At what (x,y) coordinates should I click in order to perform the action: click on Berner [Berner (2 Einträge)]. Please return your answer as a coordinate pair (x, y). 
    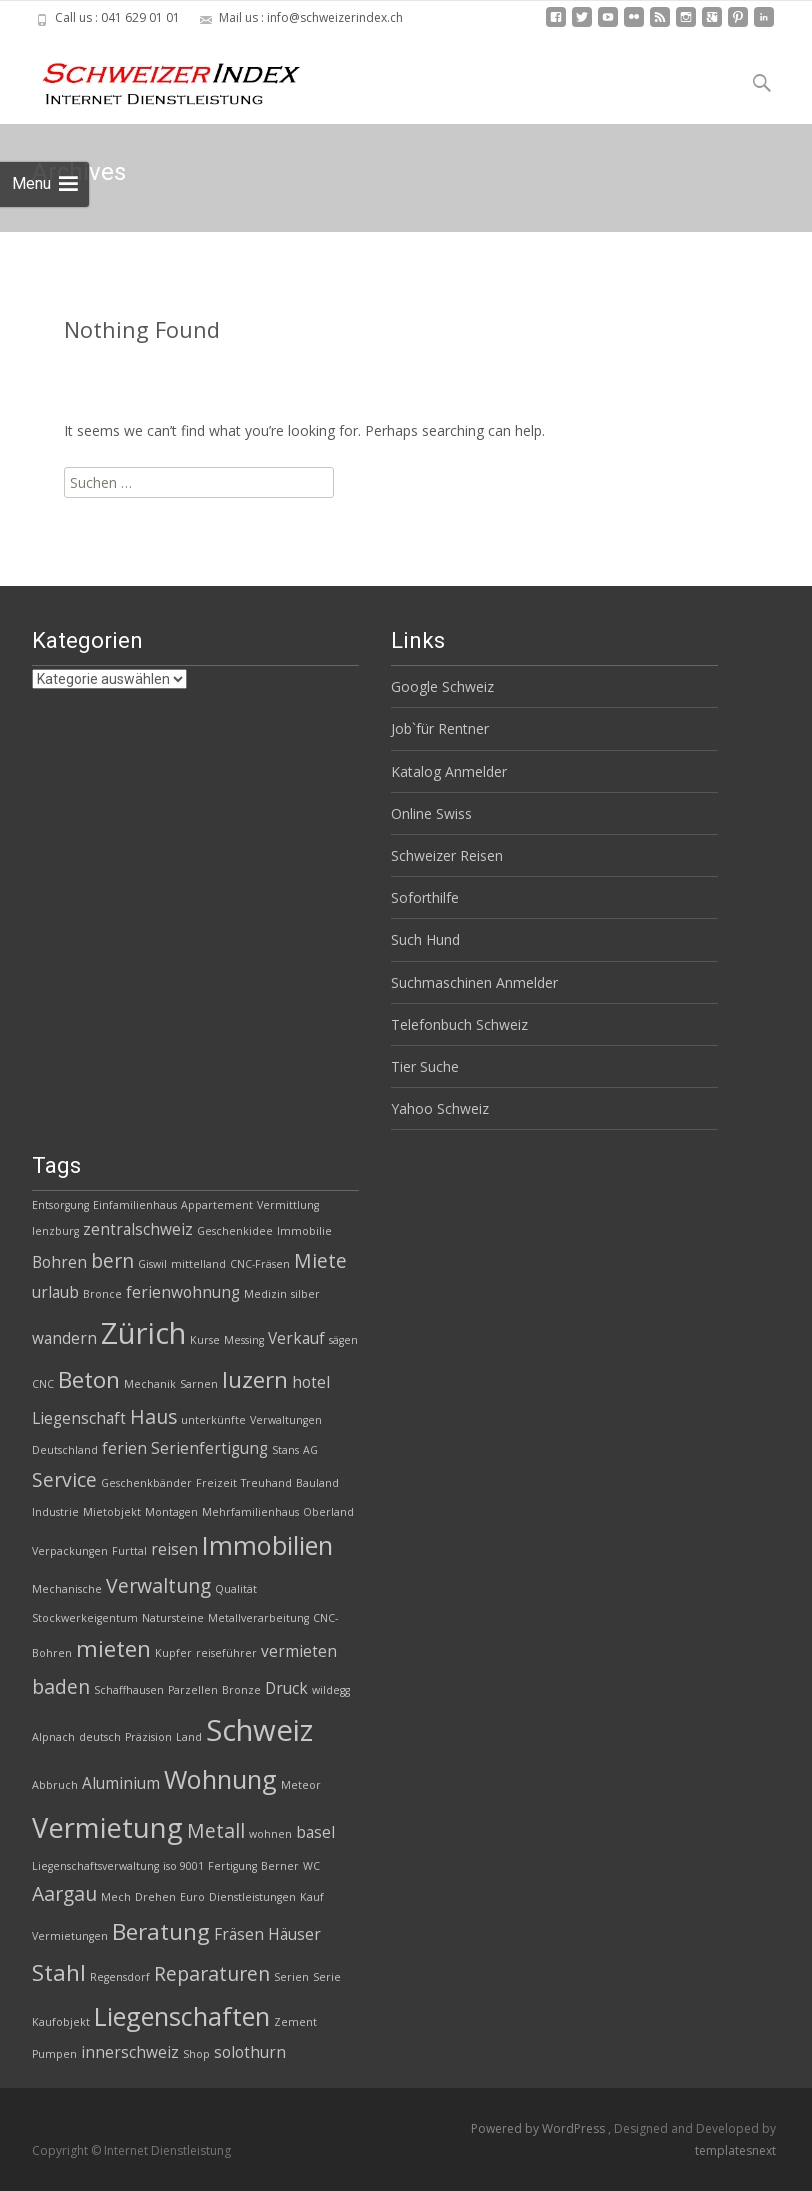
    Looking at the image, I should click on (280, 1866).